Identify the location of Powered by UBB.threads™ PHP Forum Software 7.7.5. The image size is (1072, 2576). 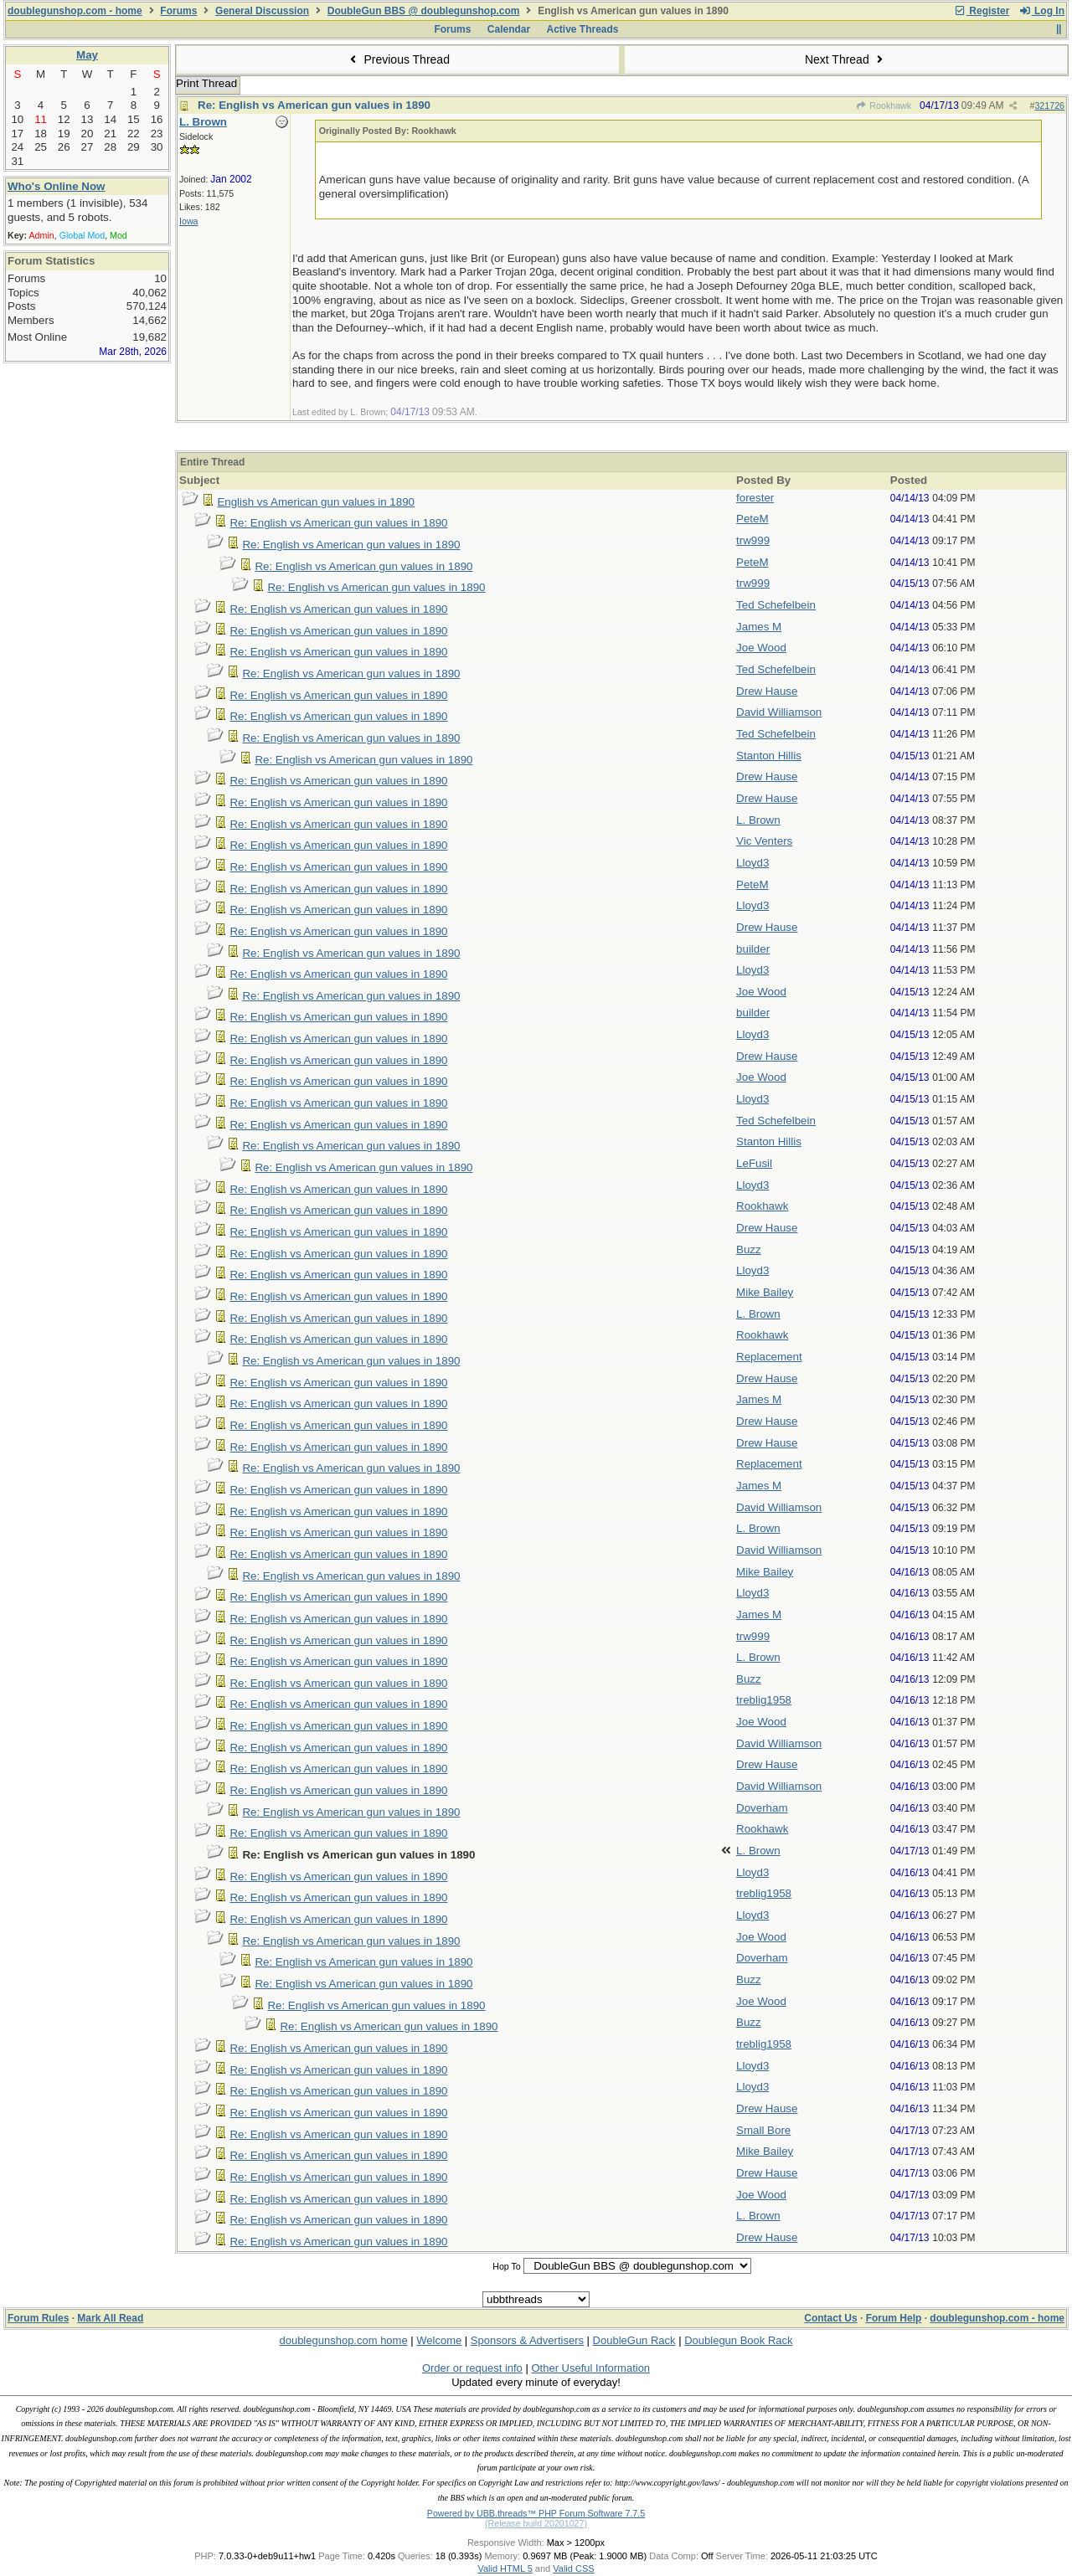
(536, 2513).